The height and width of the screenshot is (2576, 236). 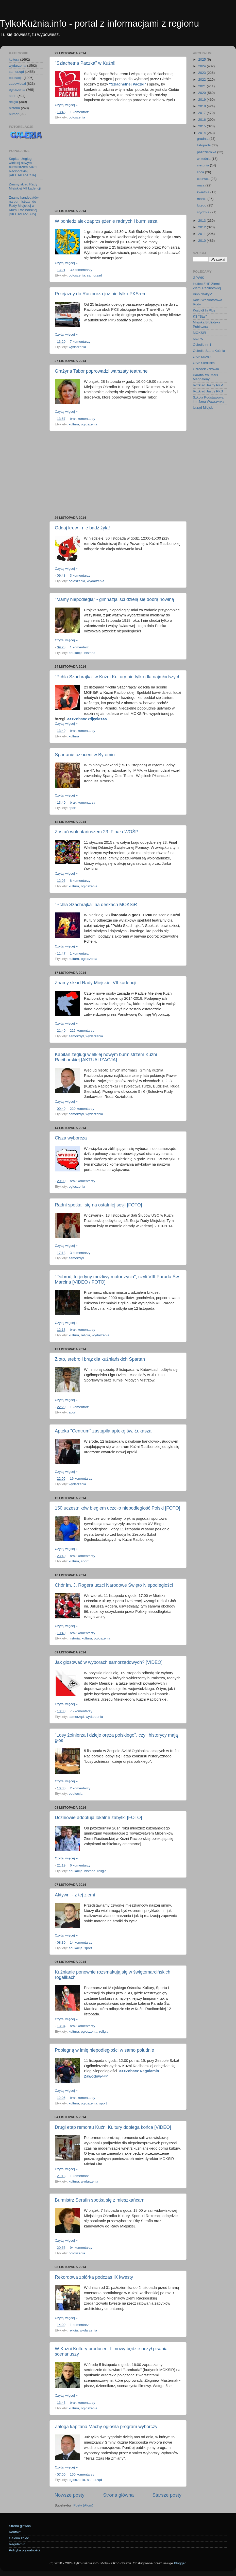 I want to click on Oddaj krew - nie bądź żyła!, so click(x=82, y=527).